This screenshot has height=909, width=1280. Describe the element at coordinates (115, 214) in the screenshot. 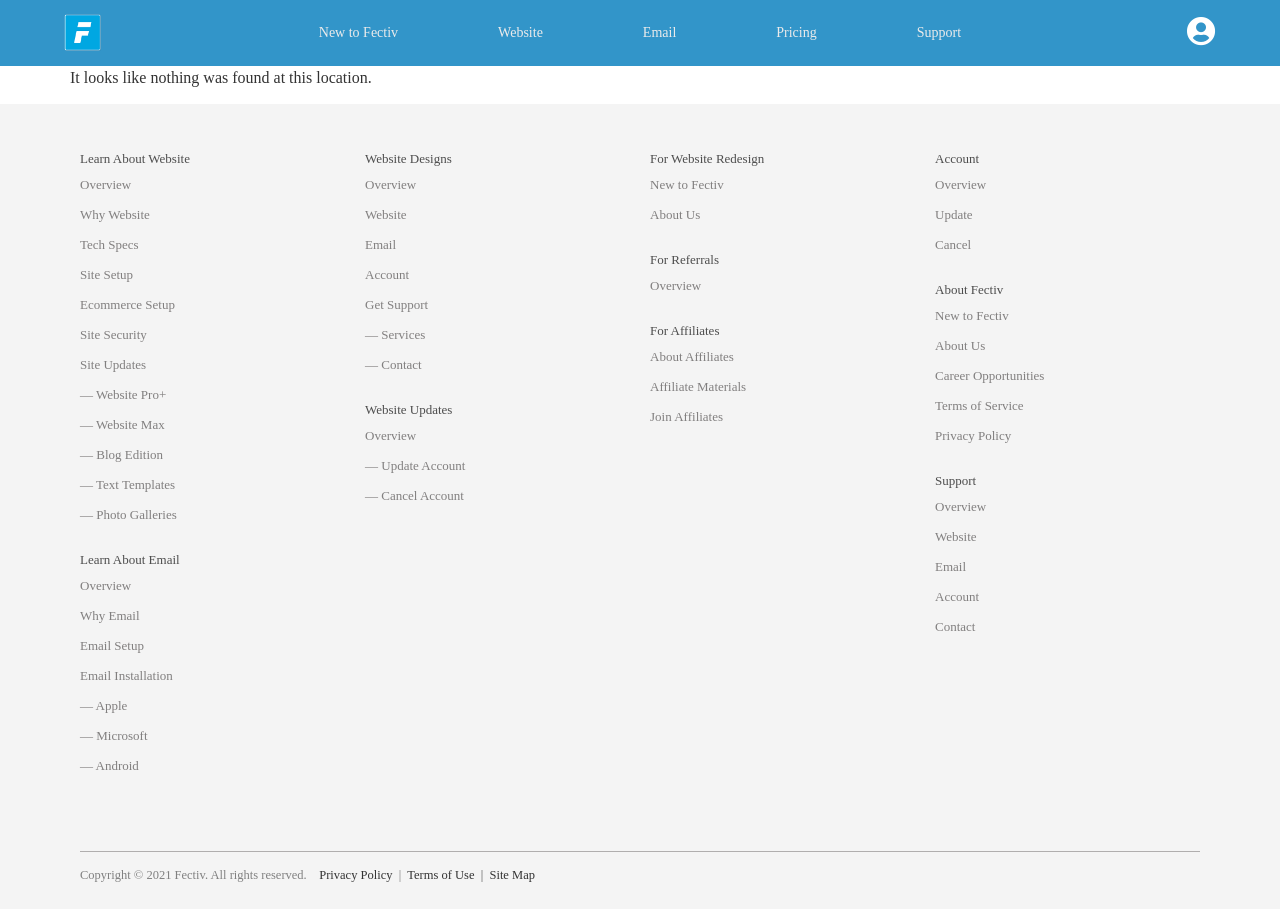

I see `Why Website` at that location.